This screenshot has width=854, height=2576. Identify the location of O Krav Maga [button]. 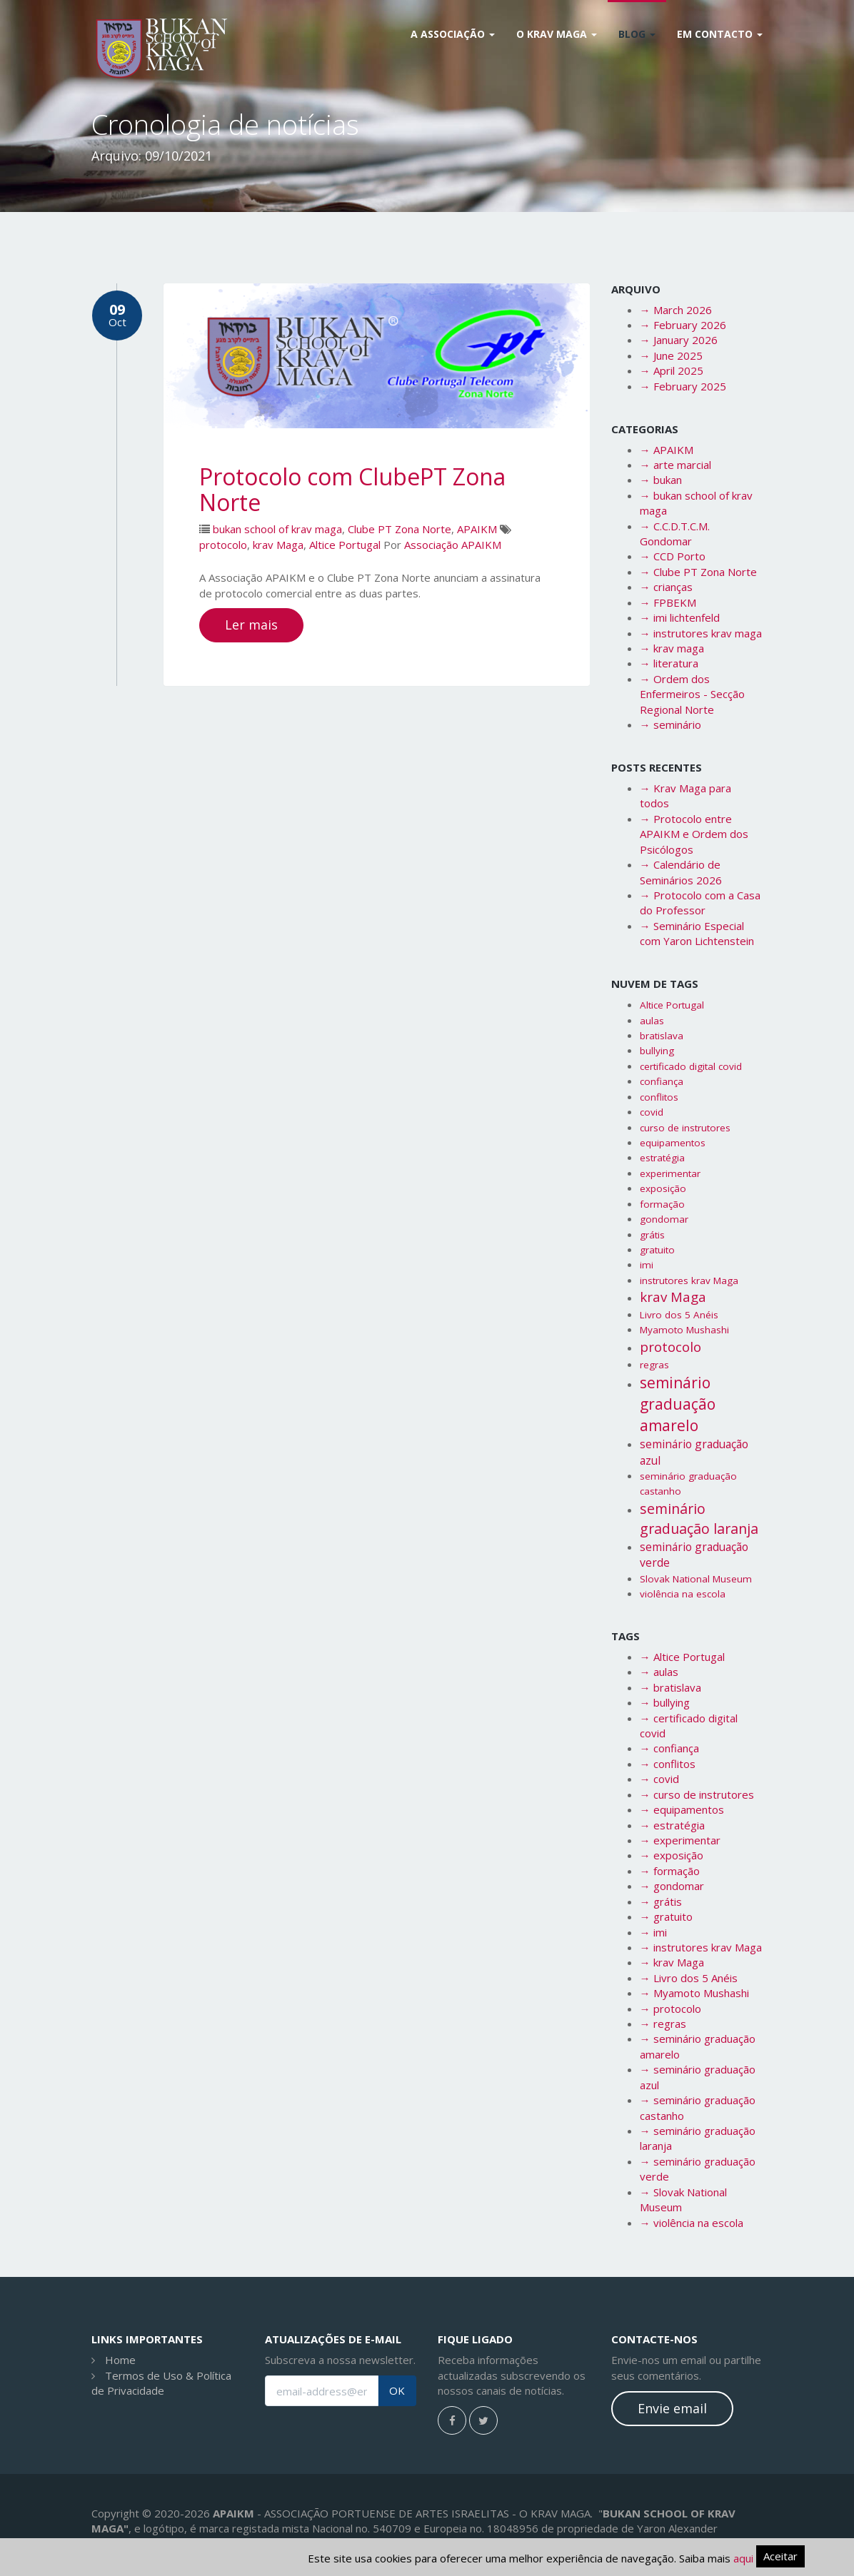
(556, 34).